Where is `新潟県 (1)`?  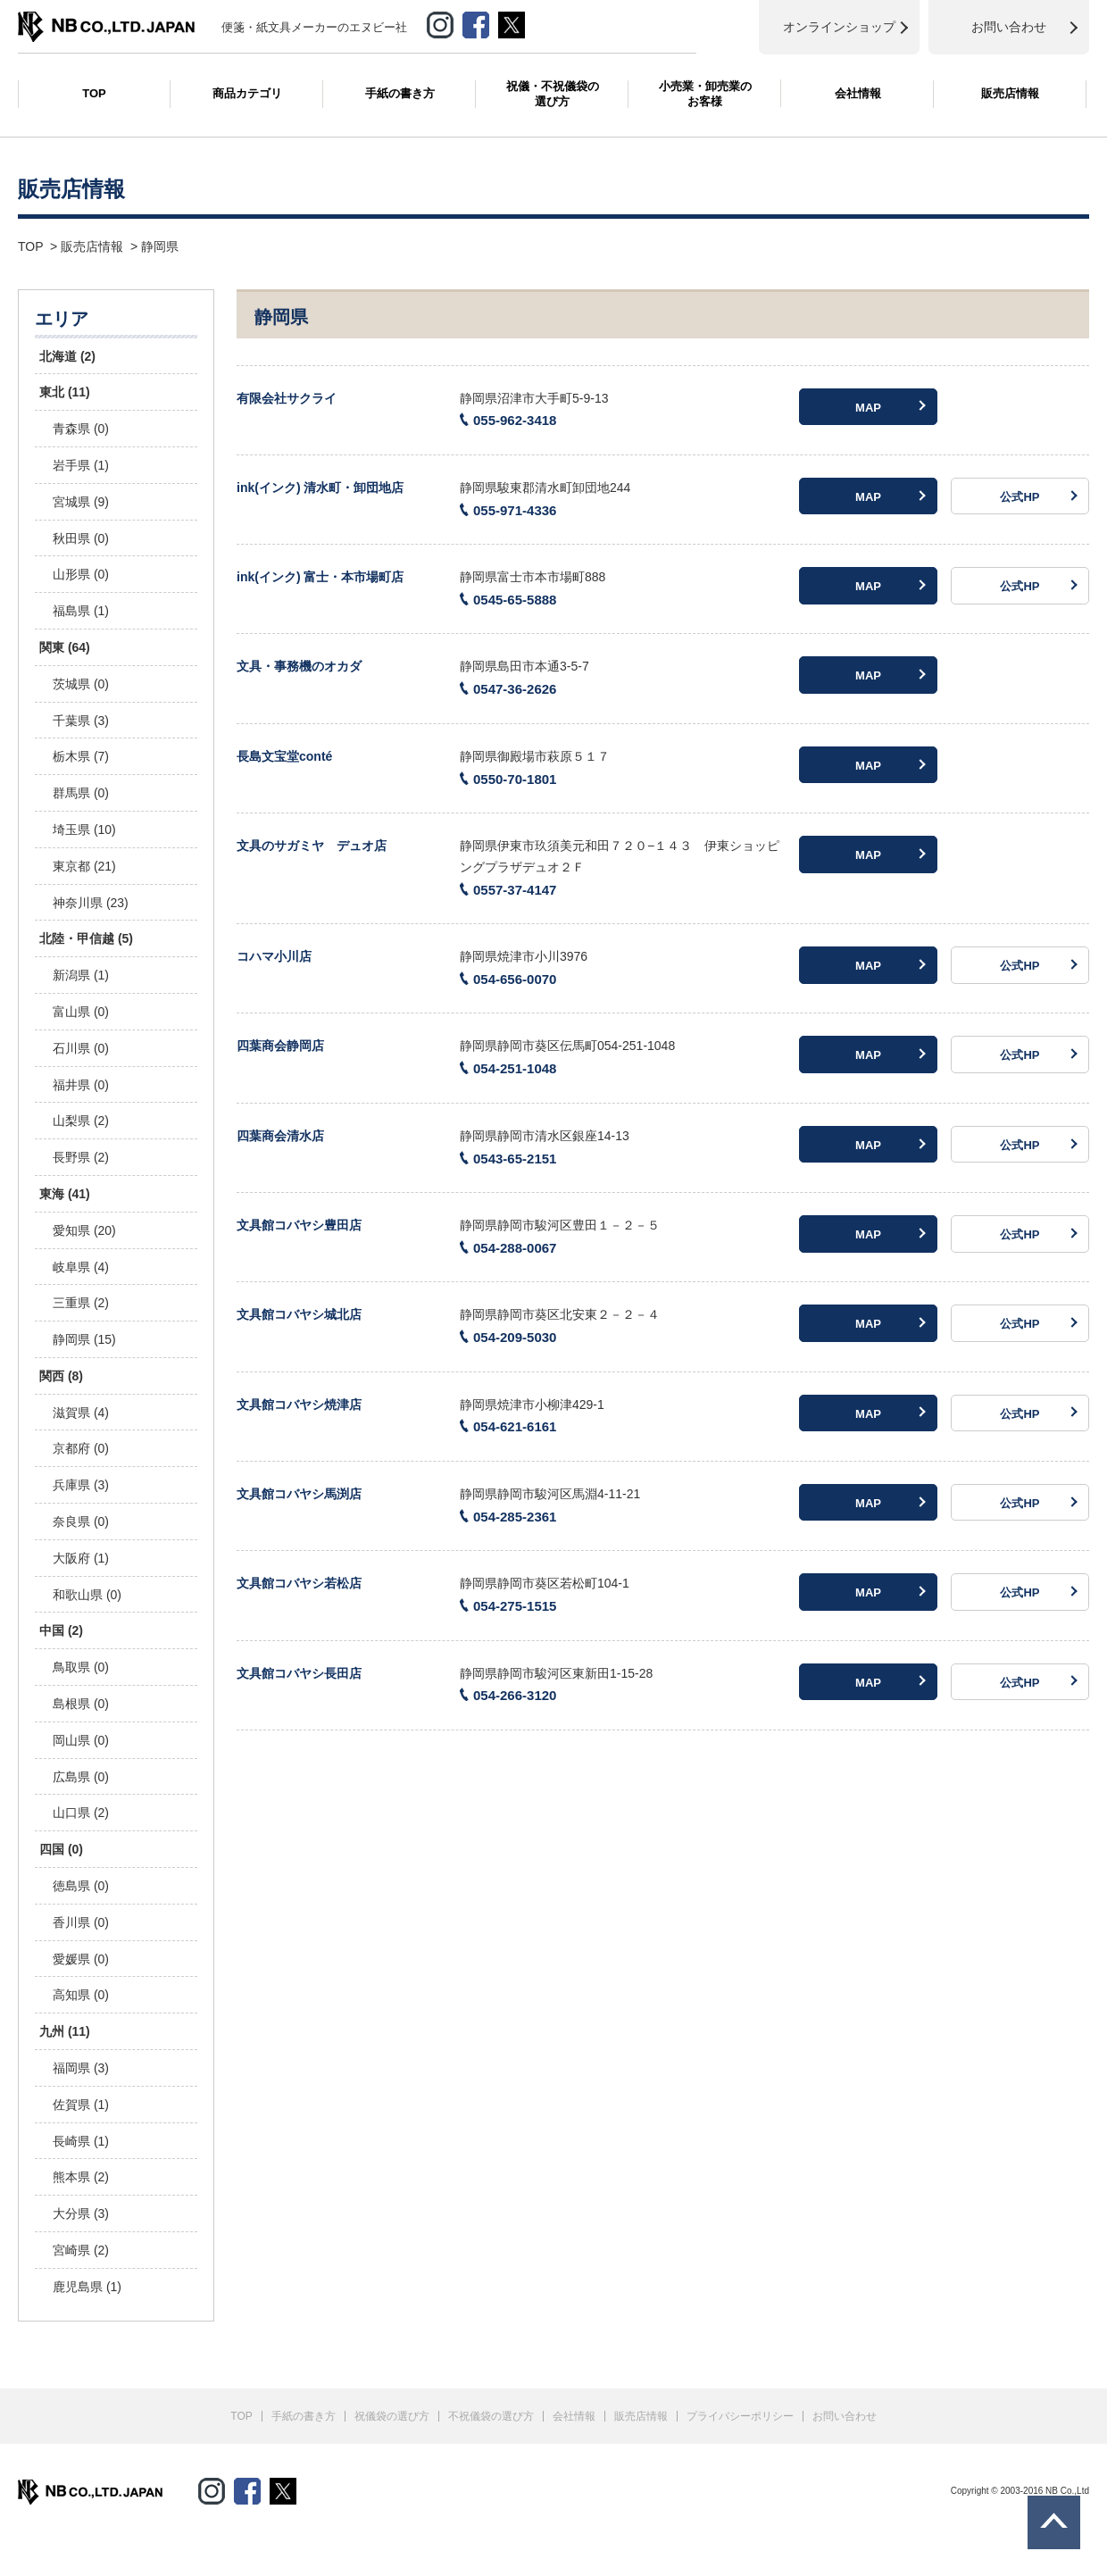 新潟県 (1) is located at coordinates (81, 975).